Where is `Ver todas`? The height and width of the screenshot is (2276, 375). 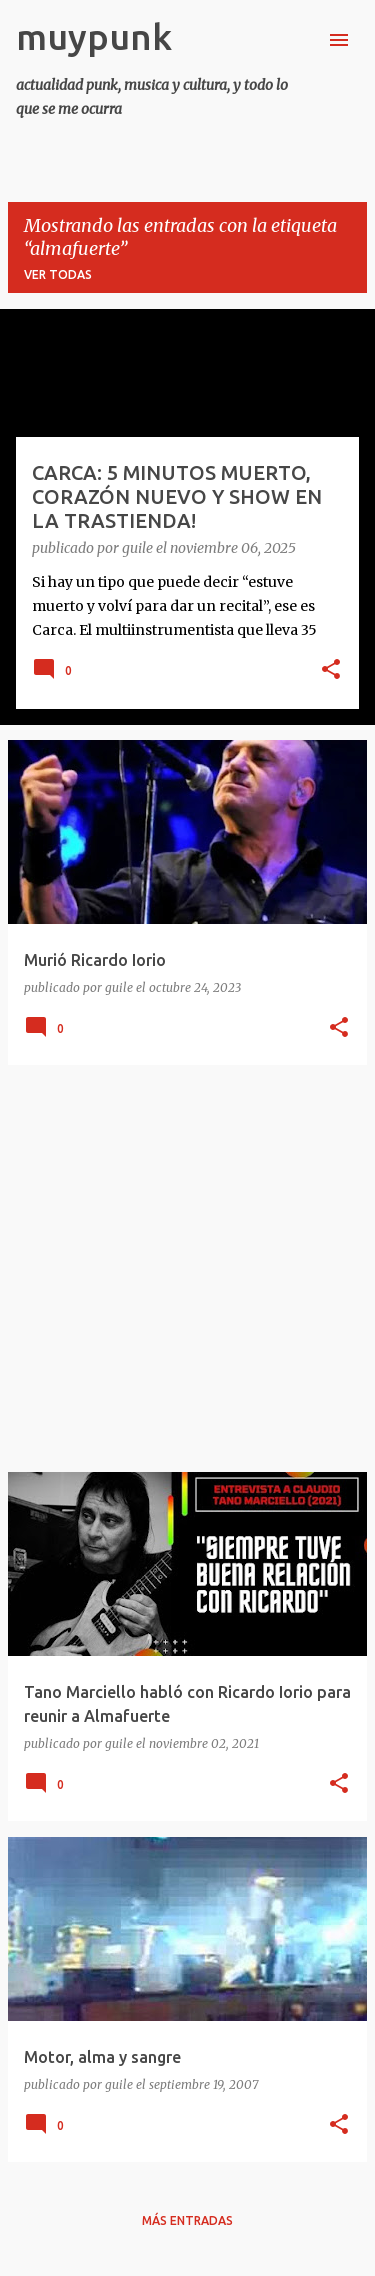
Ver todas is located at coordinates (58, 274).